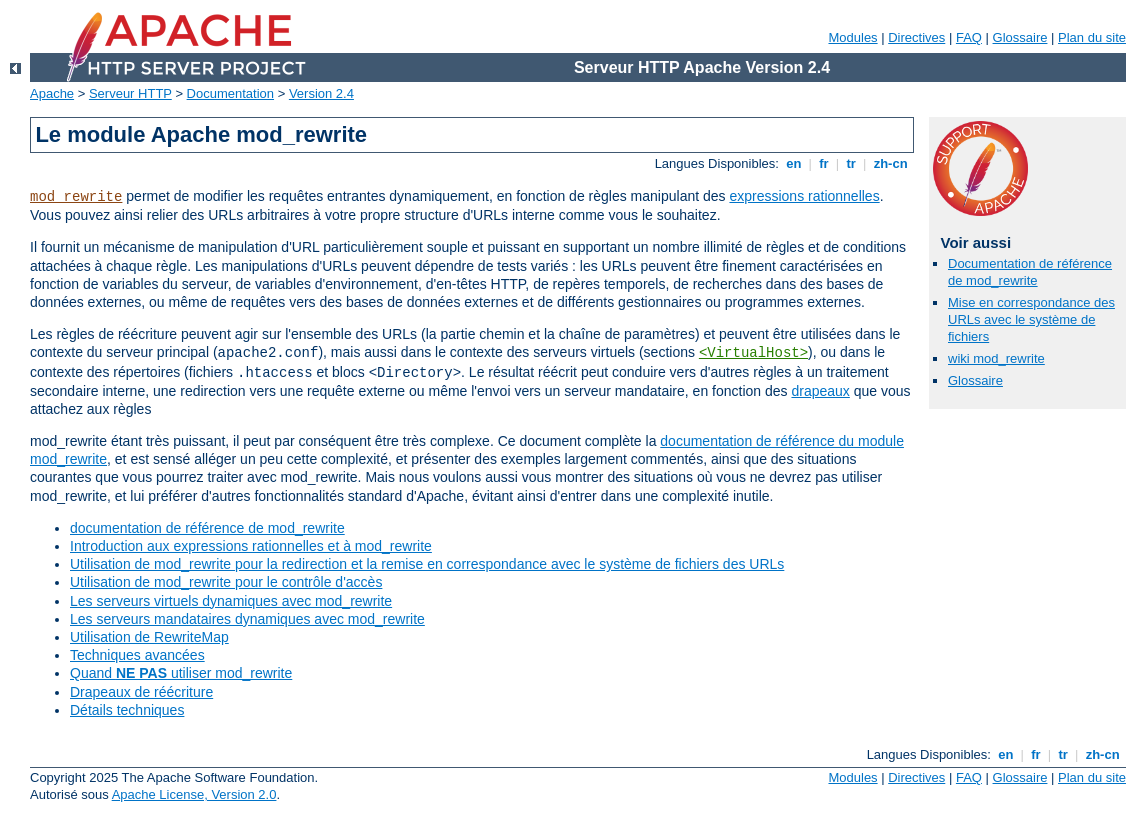 Image resolution: width=1140 pixels, height=830 pixels. I want to click on fr, so click(824, 163).